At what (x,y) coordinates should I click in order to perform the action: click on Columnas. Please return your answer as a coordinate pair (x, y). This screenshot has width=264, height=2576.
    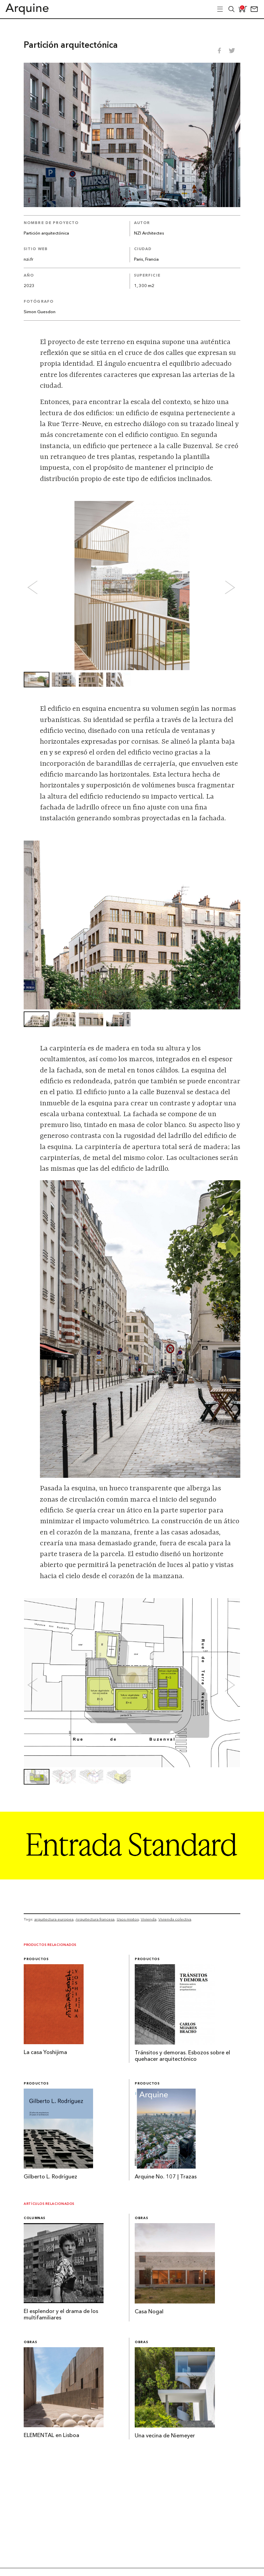
    Looking at the image, I should click on (34, 2218).